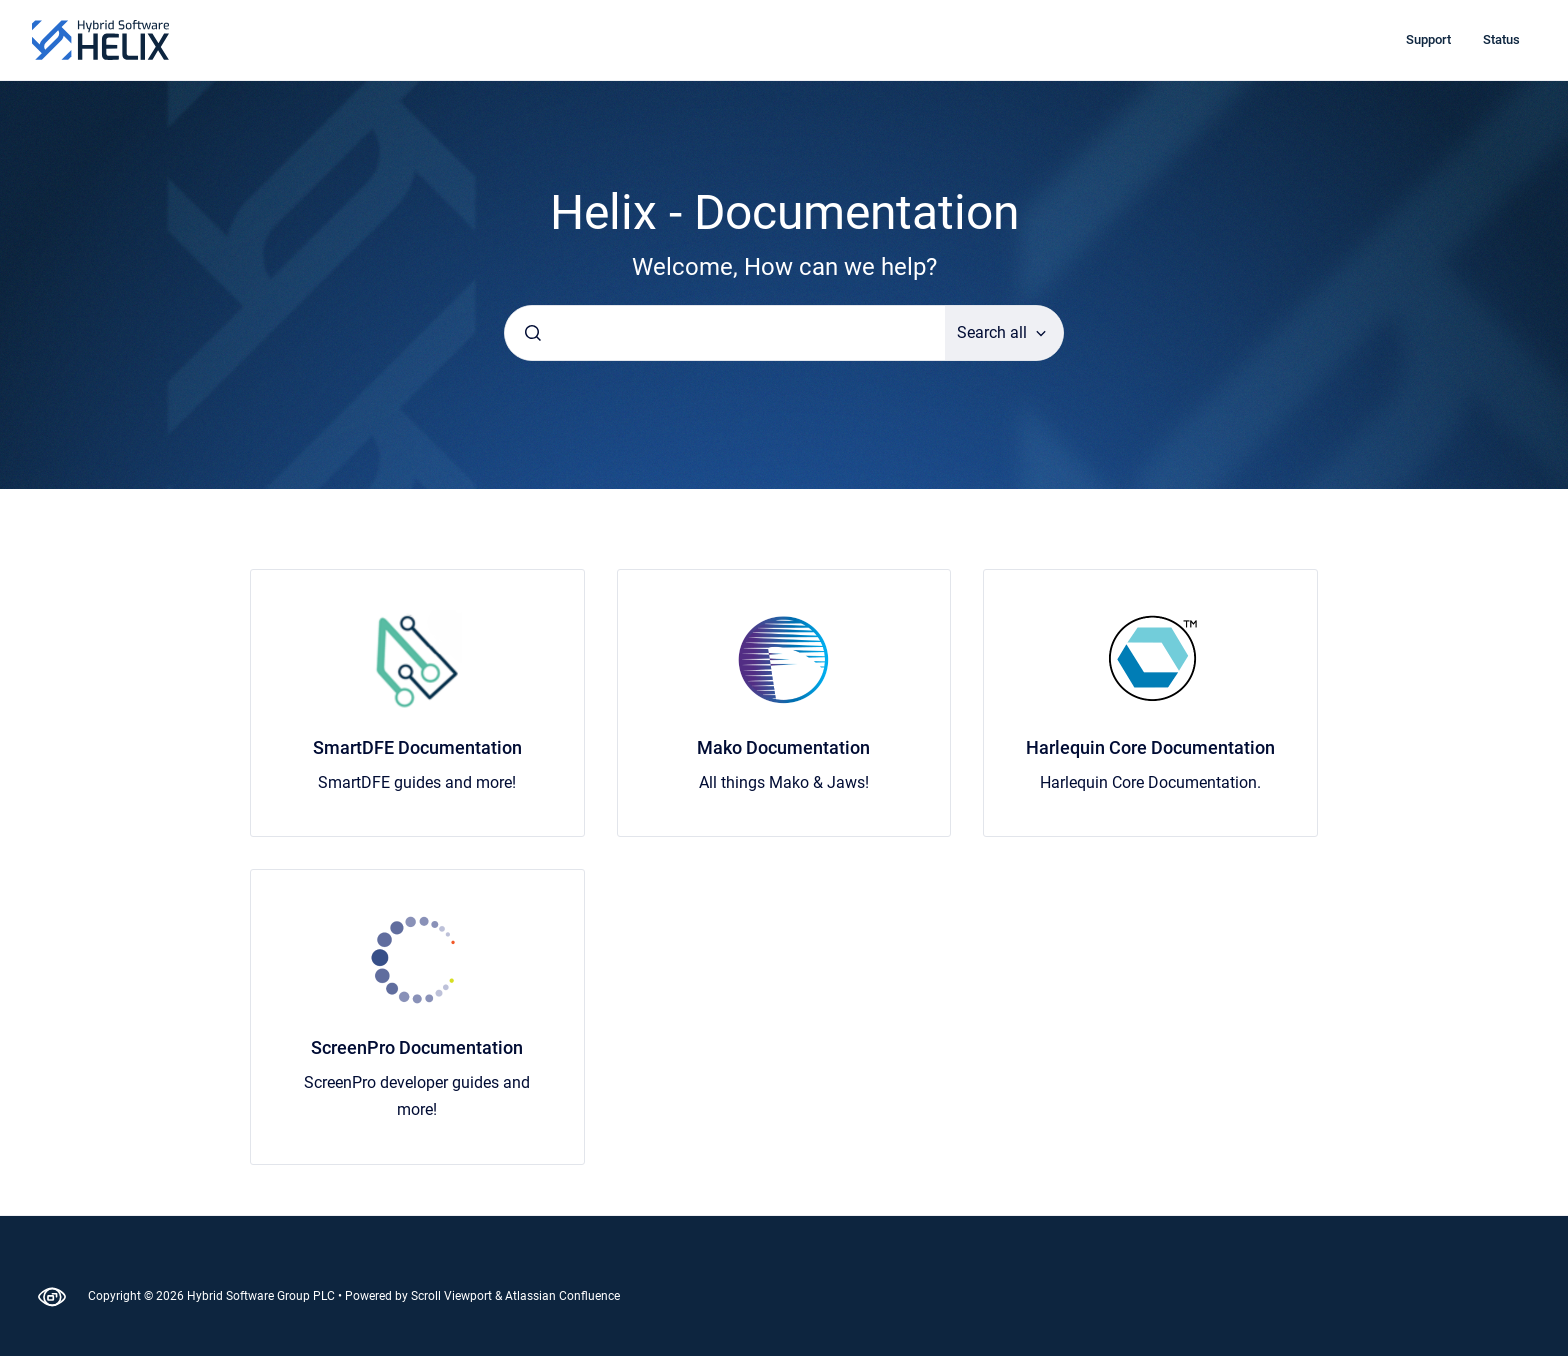  I want to click on Support, so click(1428, 39).